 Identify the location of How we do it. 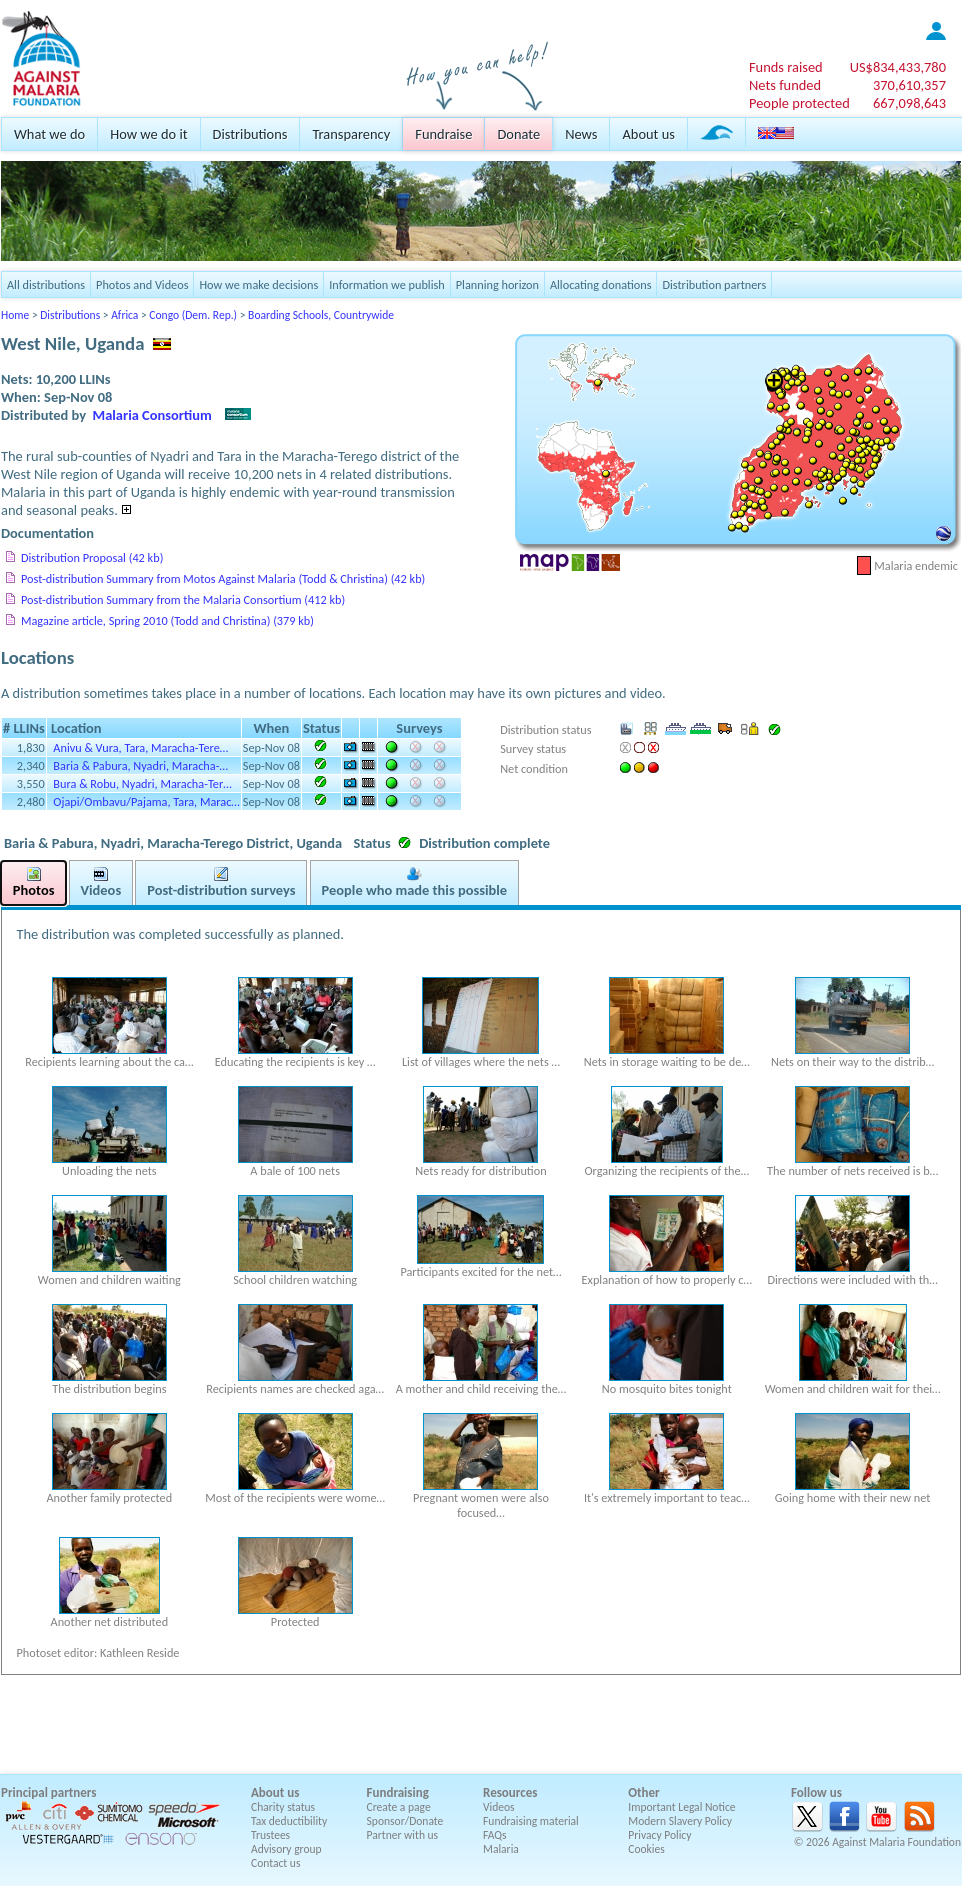
(148, 134).